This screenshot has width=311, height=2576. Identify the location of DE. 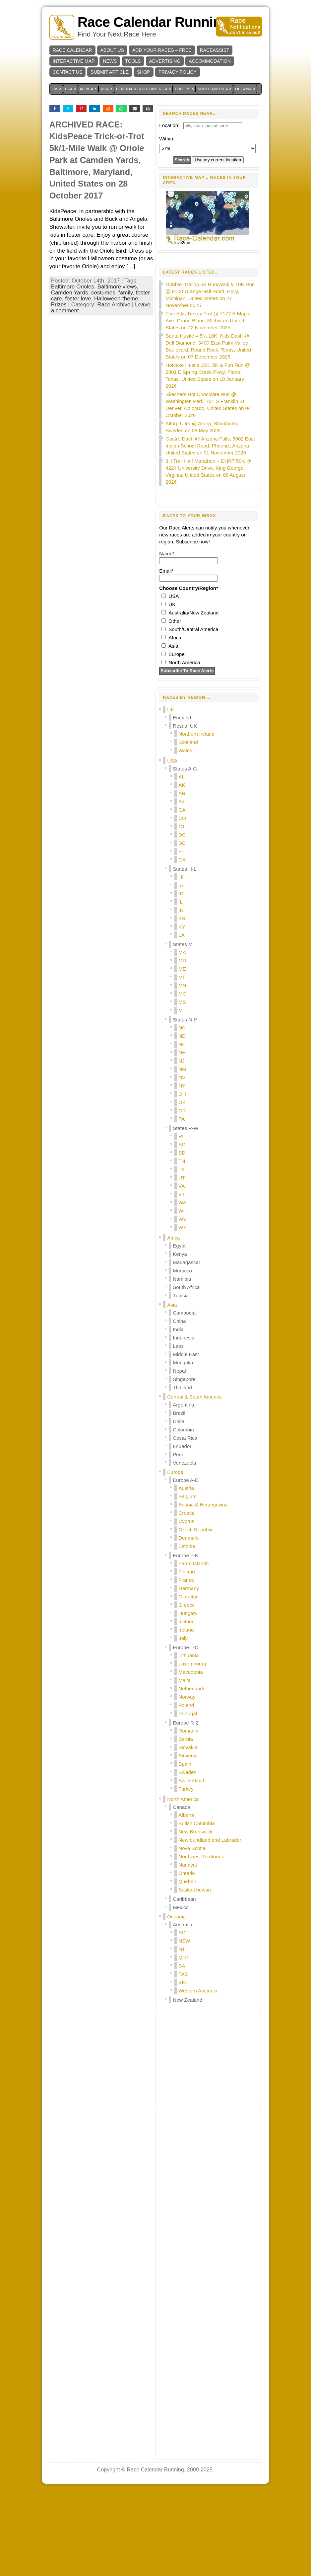
(181, 928).